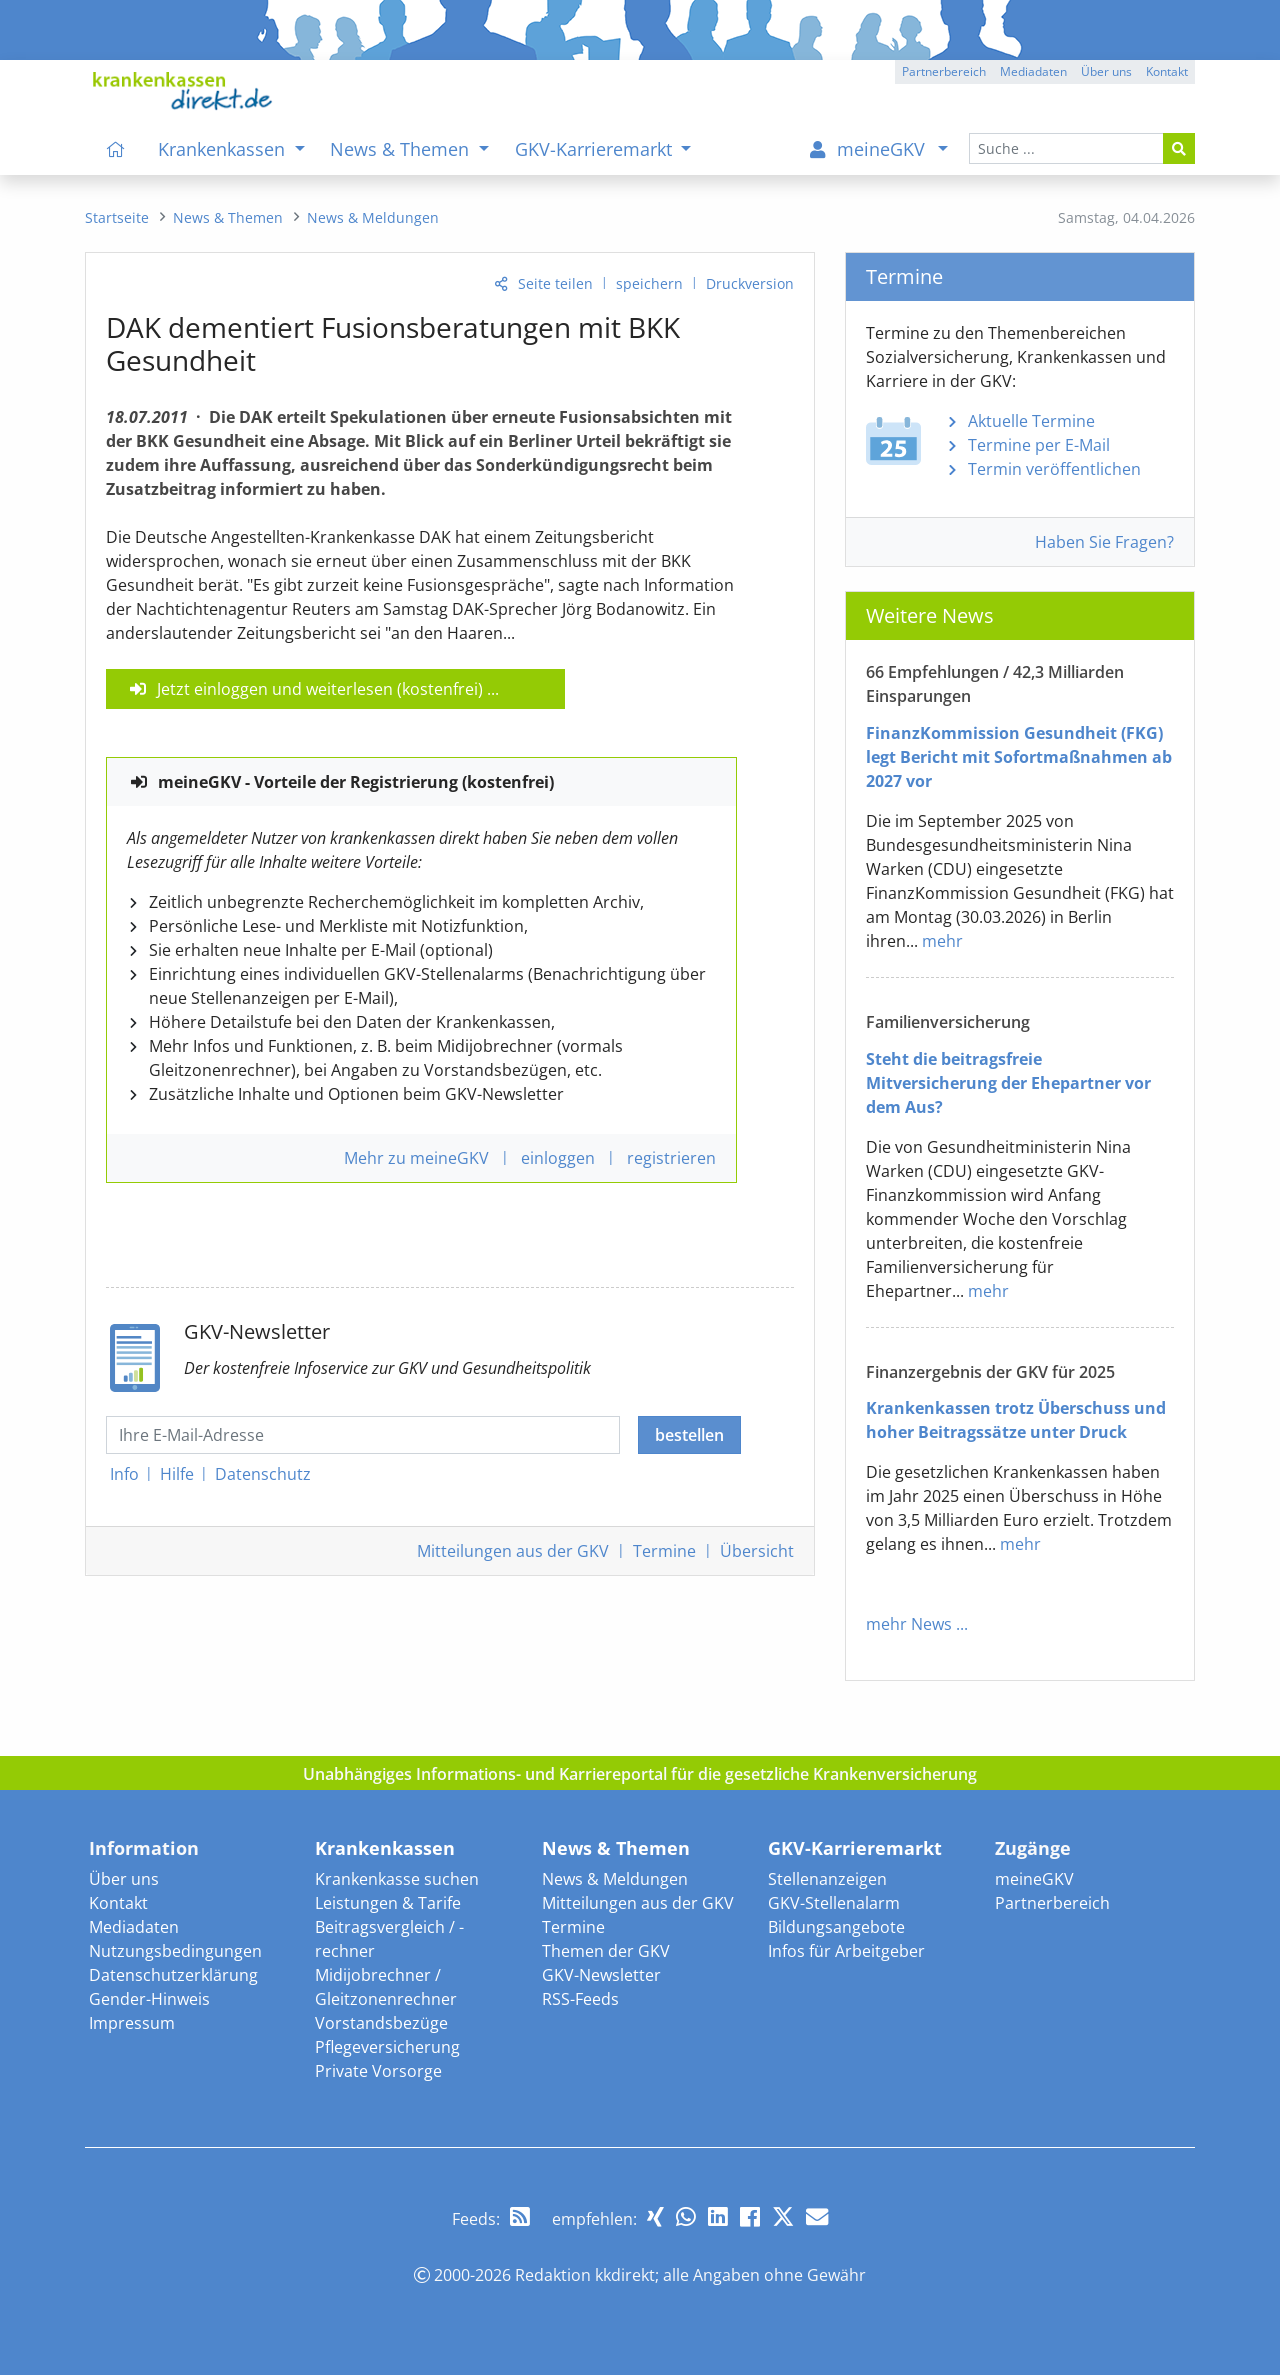  What do you see at coordinates (1039, 445) in the screenshot?
I see `Termine per E-Mail` at bounding box center [1039, 445].